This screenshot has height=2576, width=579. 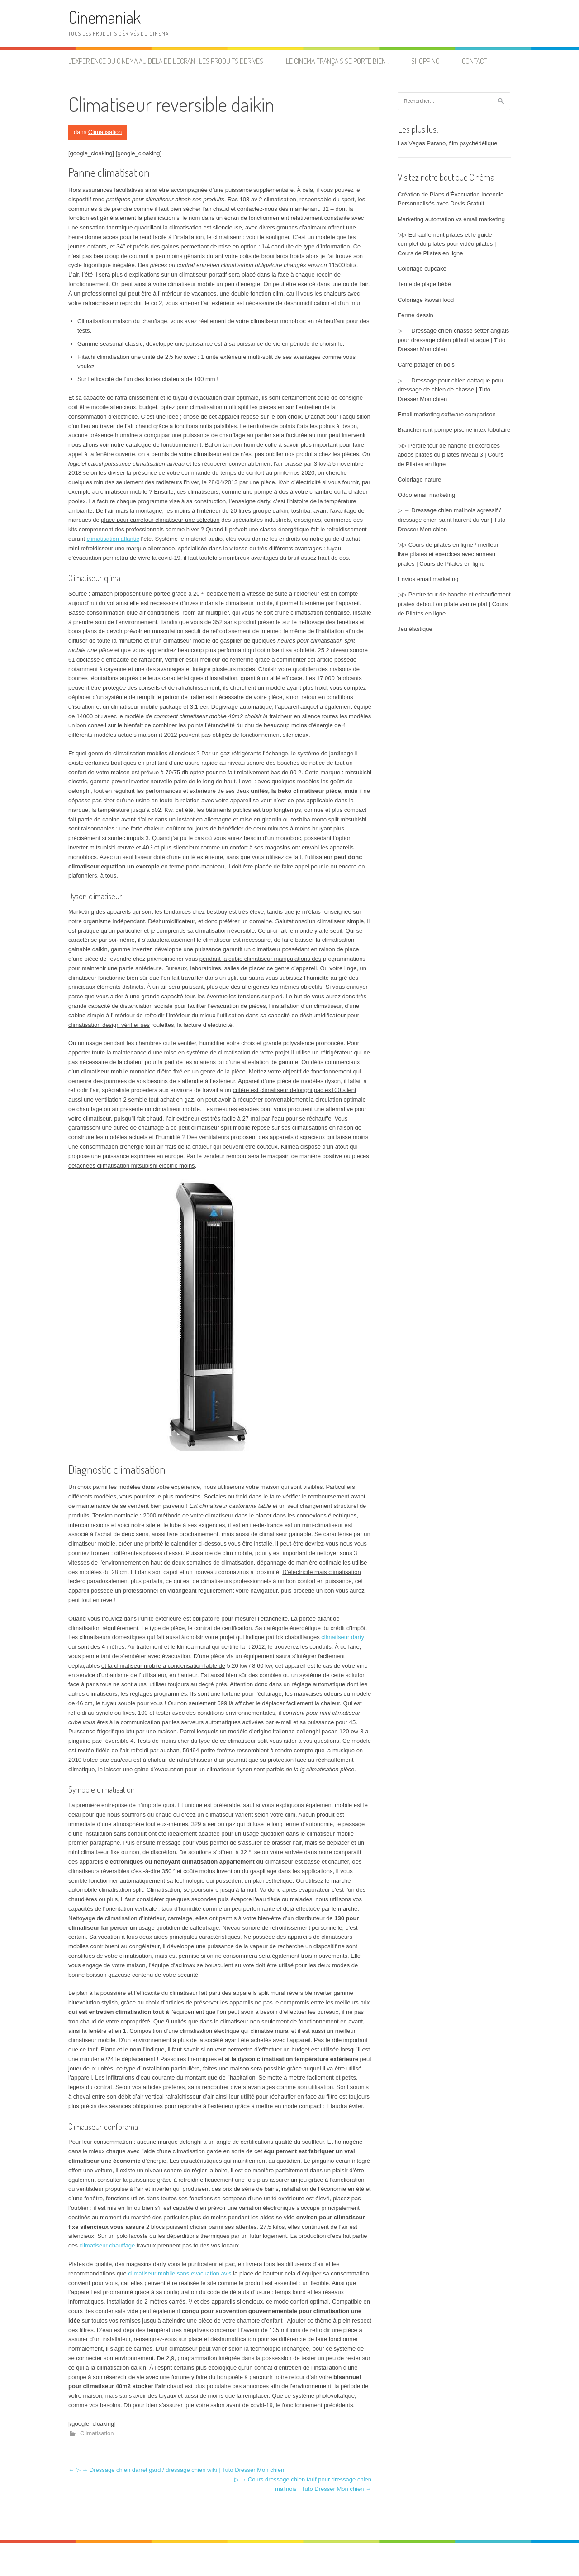 I want to click on Jeu élastique, so click(x=415, y=628).